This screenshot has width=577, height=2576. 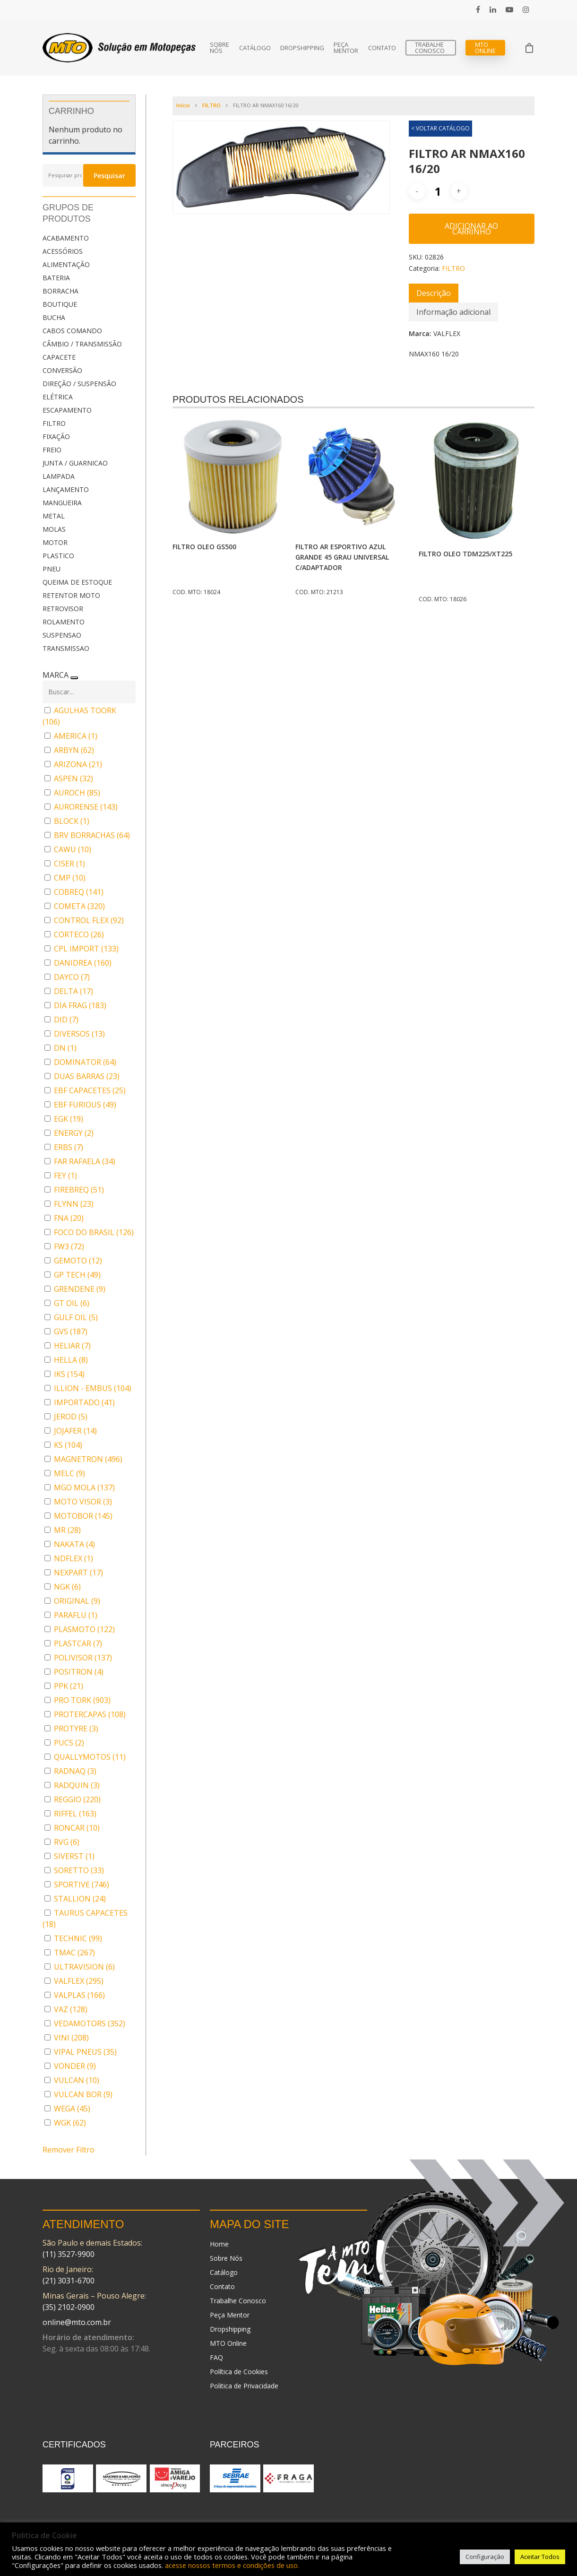 What do you see at coordinates (302, 48) in the screenshot?
I see `Dropshipping` at bounding box center [302, 48].